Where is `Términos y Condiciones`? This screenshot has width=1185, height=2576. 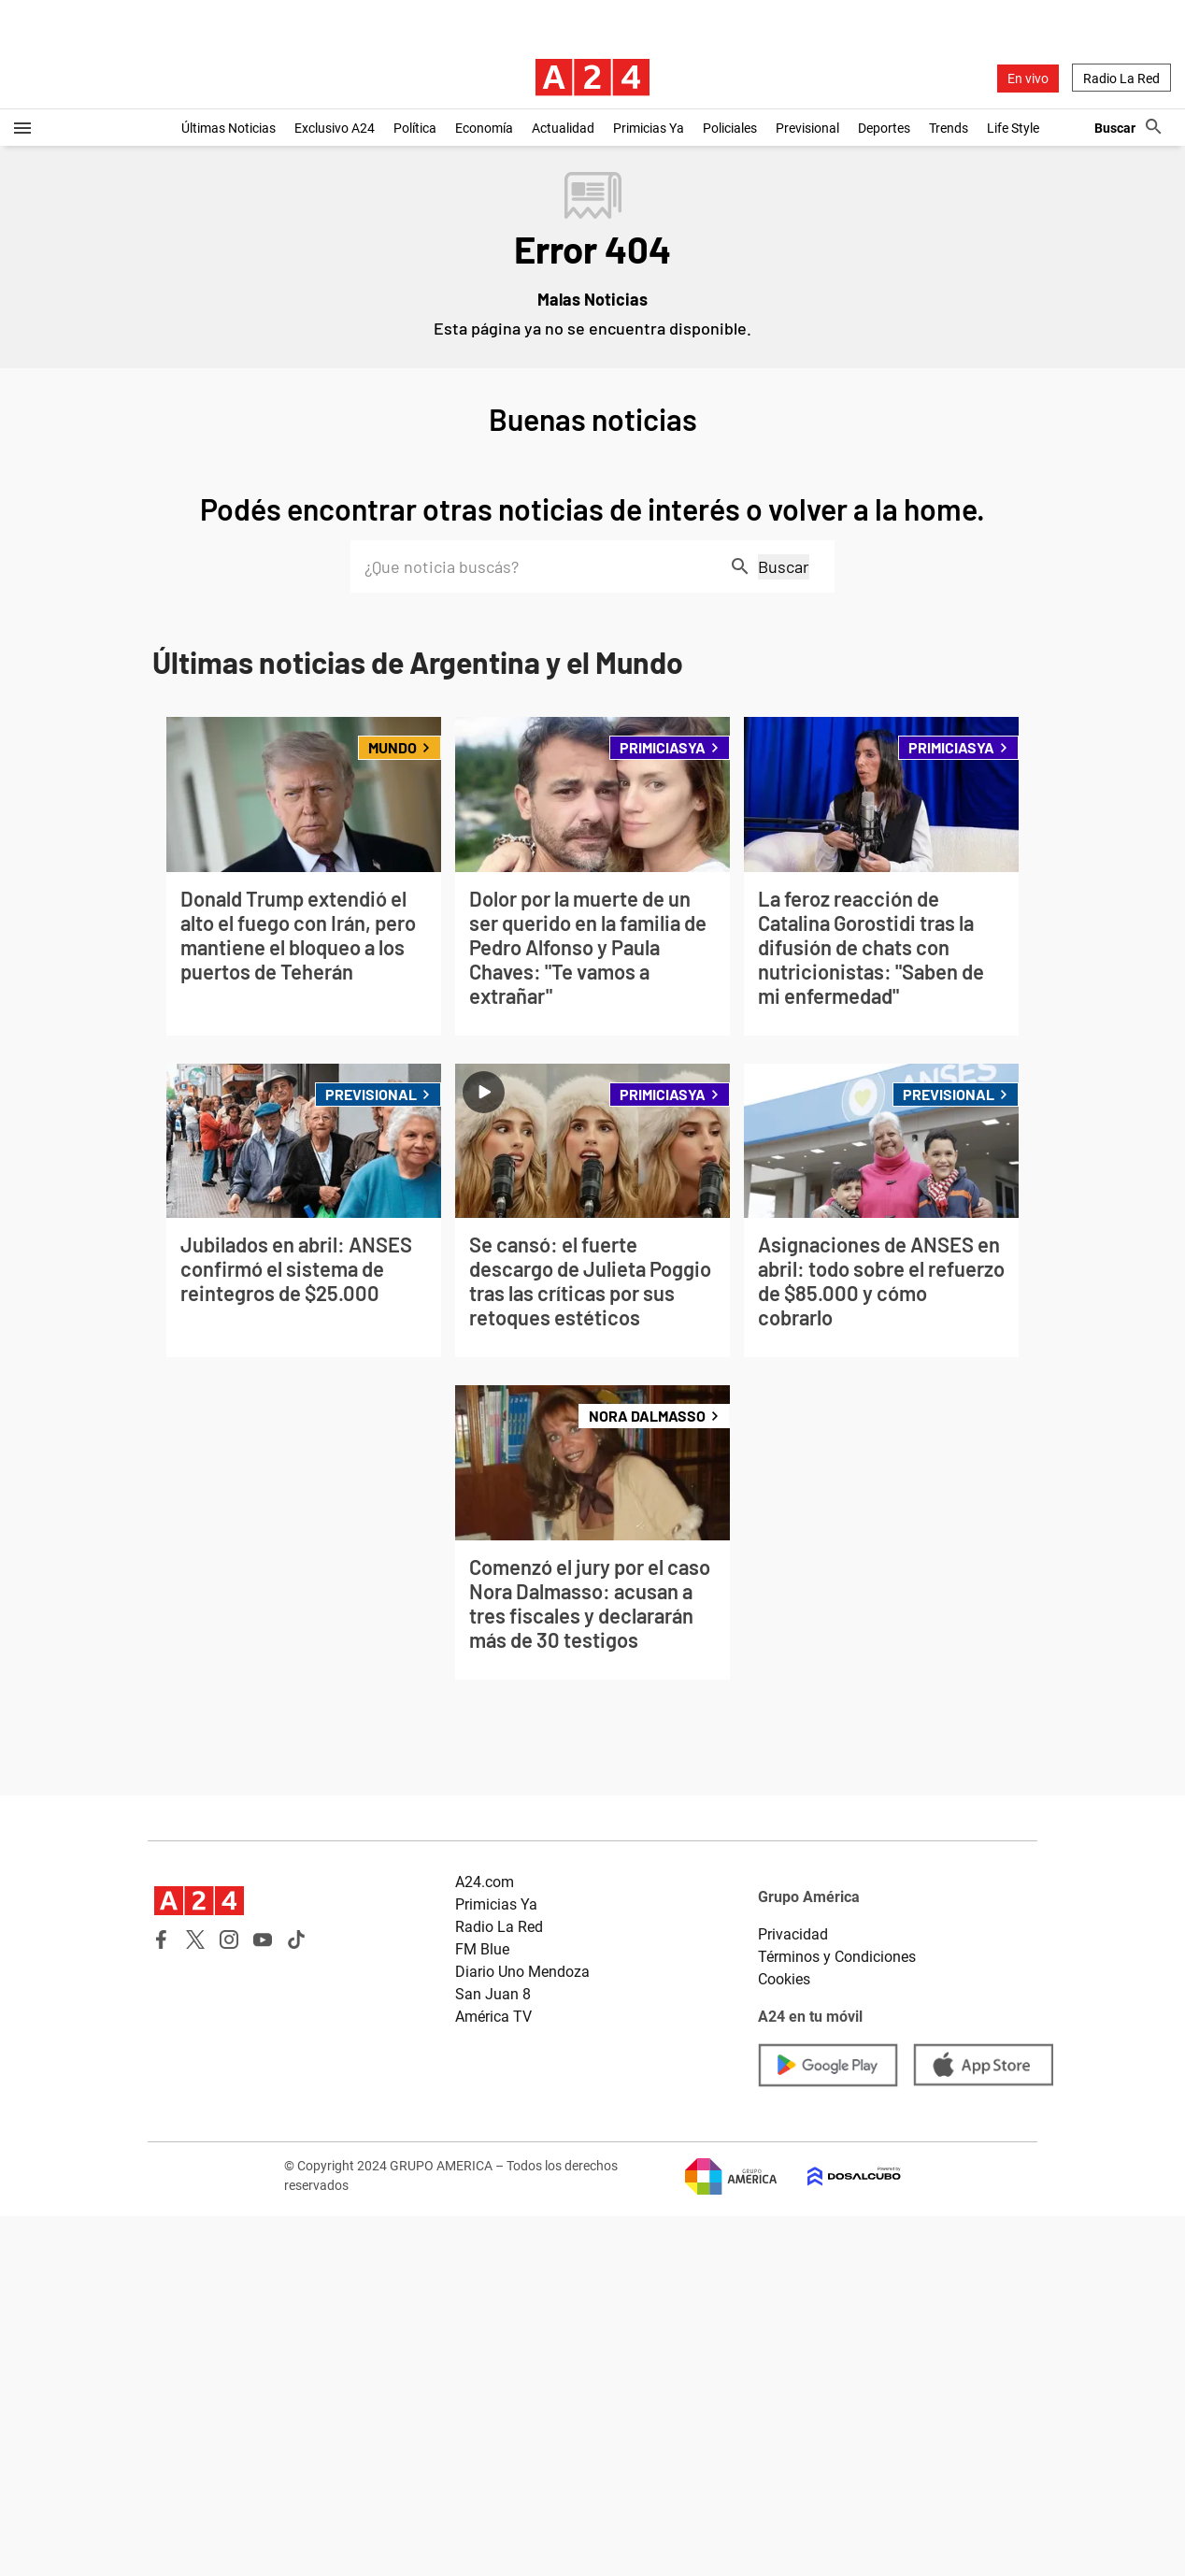 Términos y Condiciones is located at coordinates (837, 1957).